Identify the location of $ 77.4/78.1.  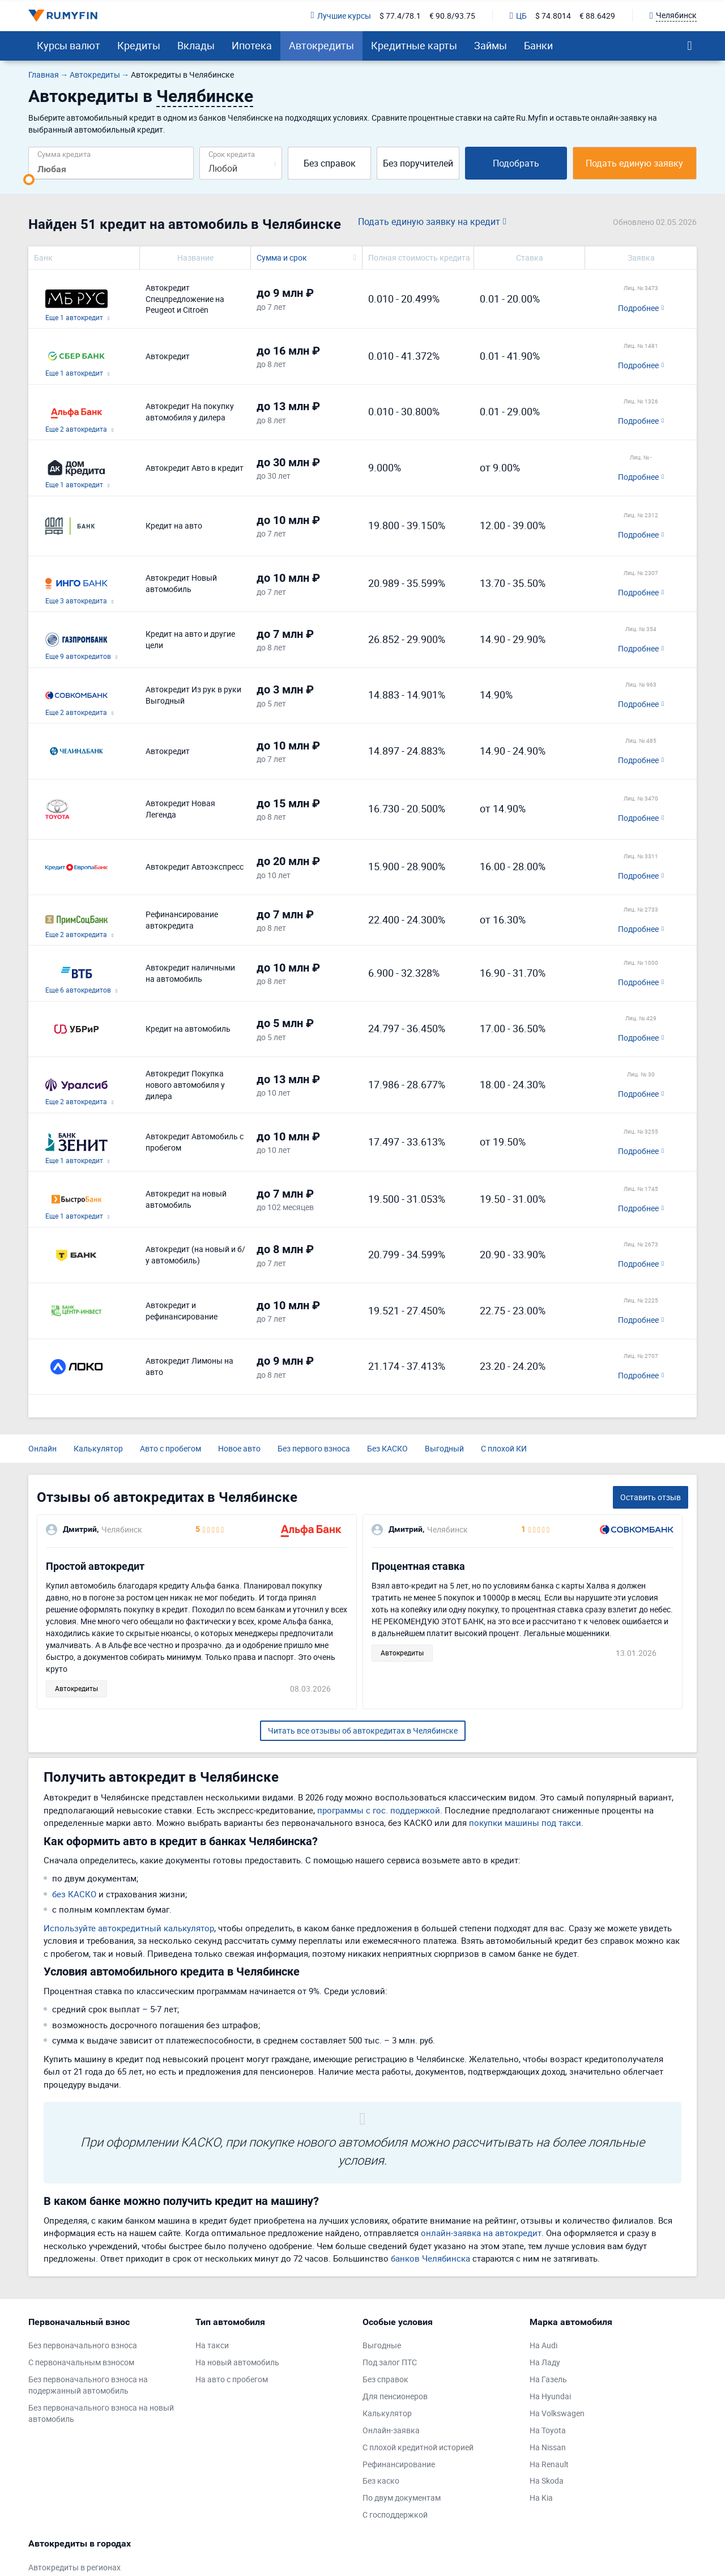
(400, 15).